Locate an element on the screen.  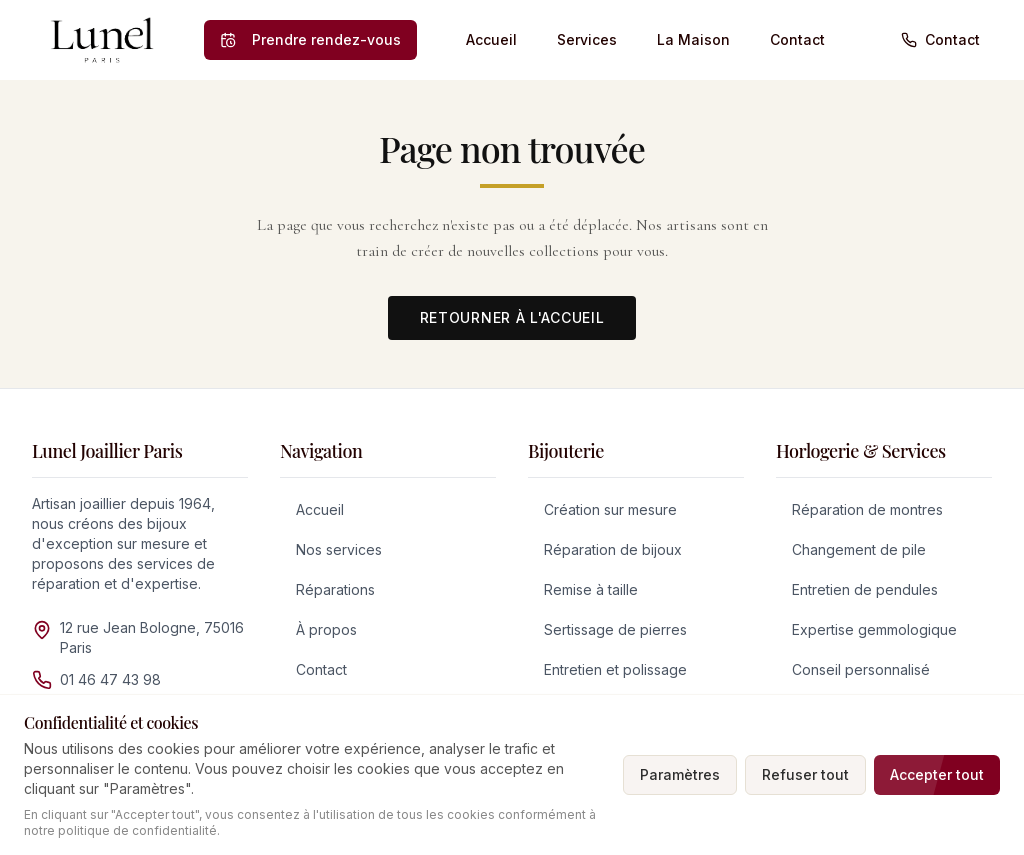
Services is located at coordinates (587, 39).